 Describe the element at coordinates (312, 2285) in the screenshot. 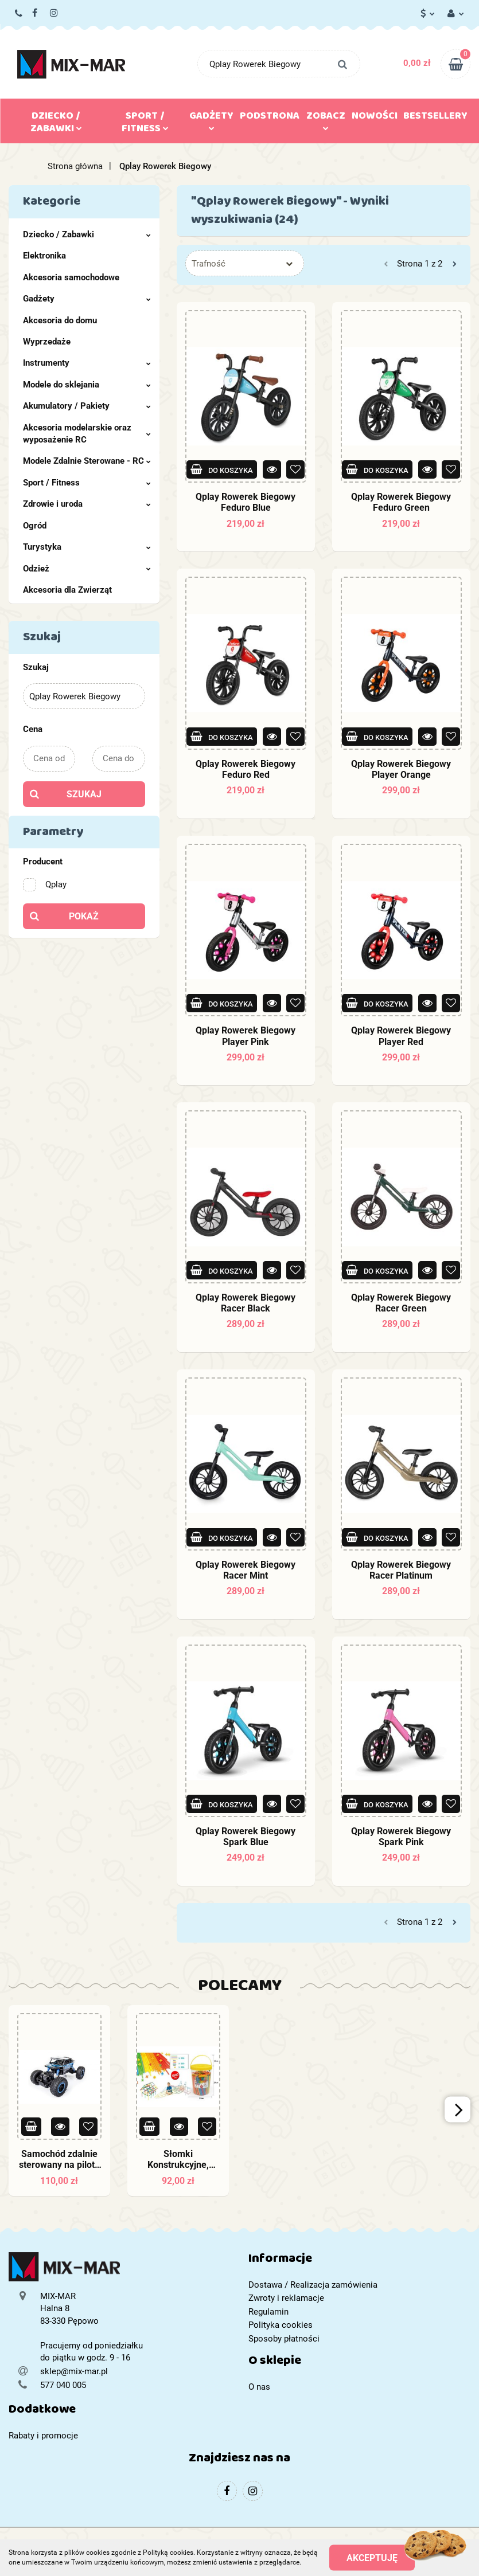

I see `Dostawa / Realizacja zamówienia` at that location.